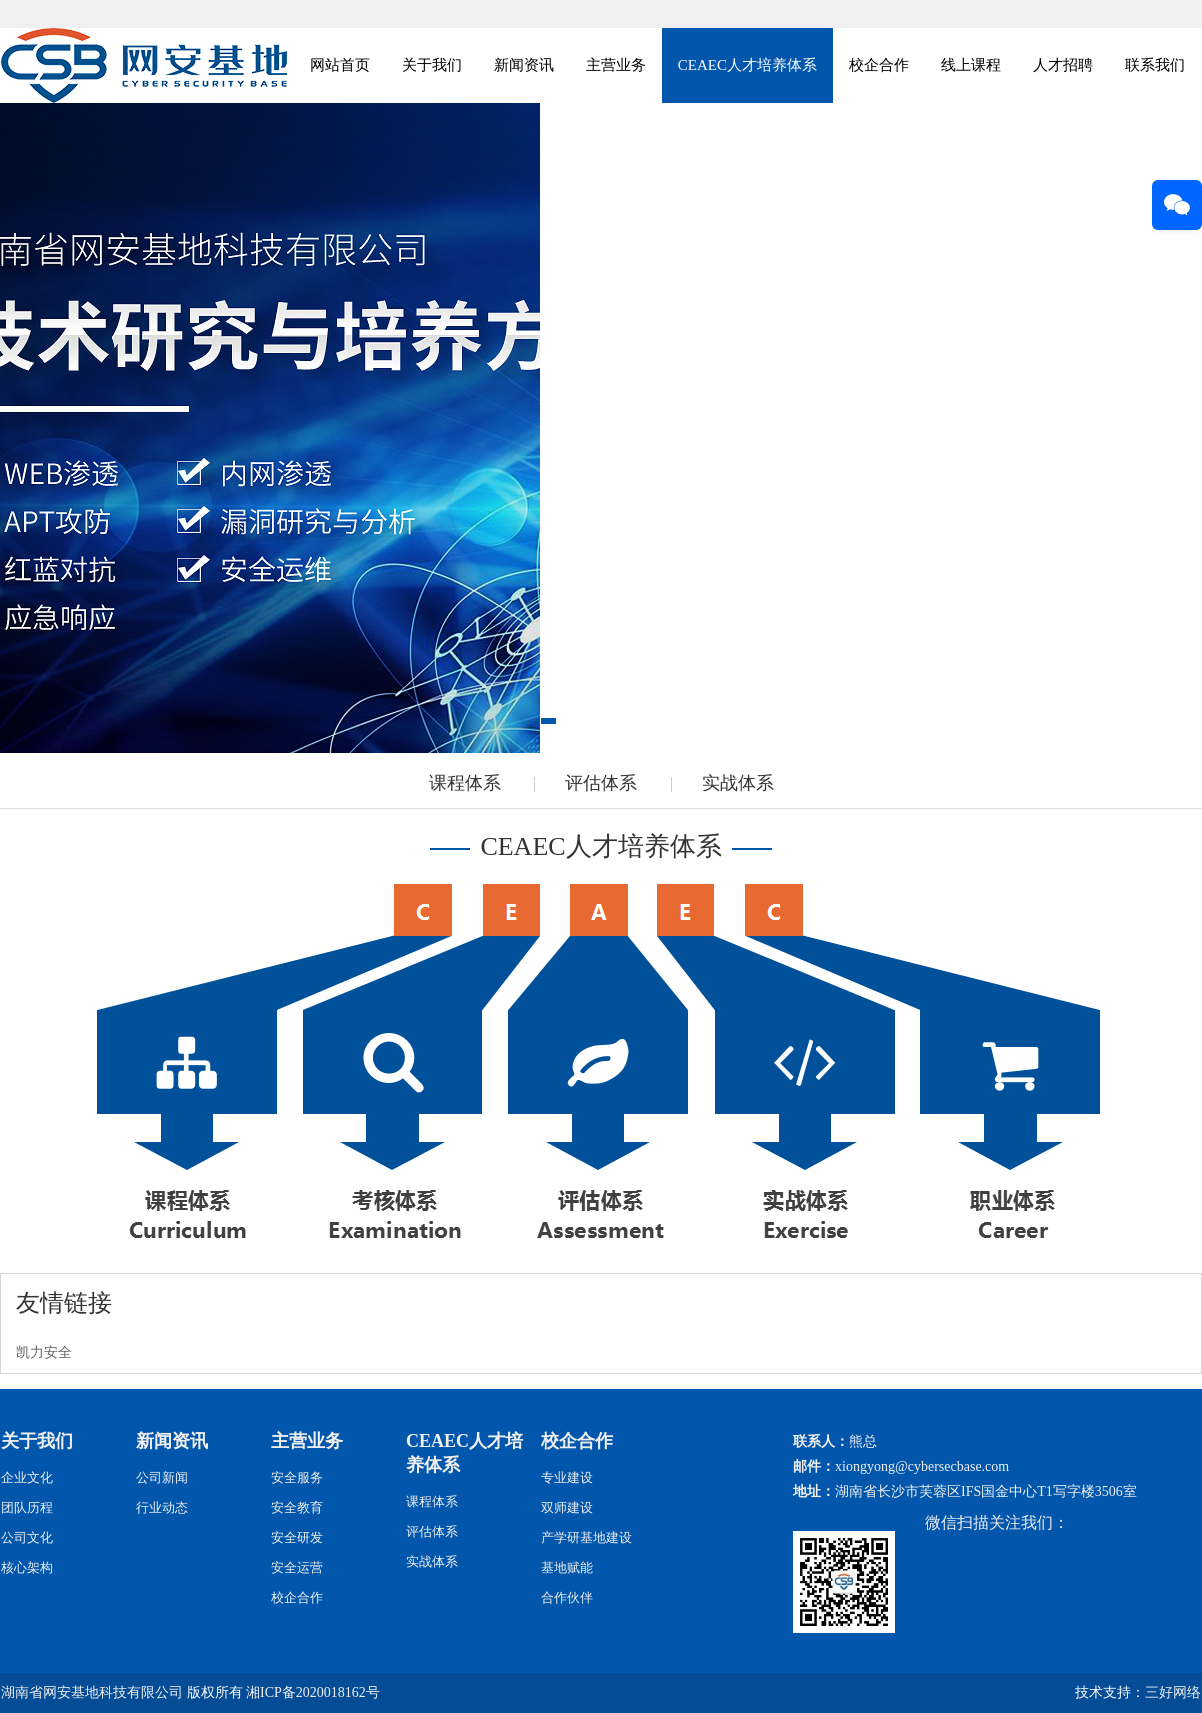 This screenshot has height=1713, width=1202. I want to click on 专业建设, so click(567, 1477).